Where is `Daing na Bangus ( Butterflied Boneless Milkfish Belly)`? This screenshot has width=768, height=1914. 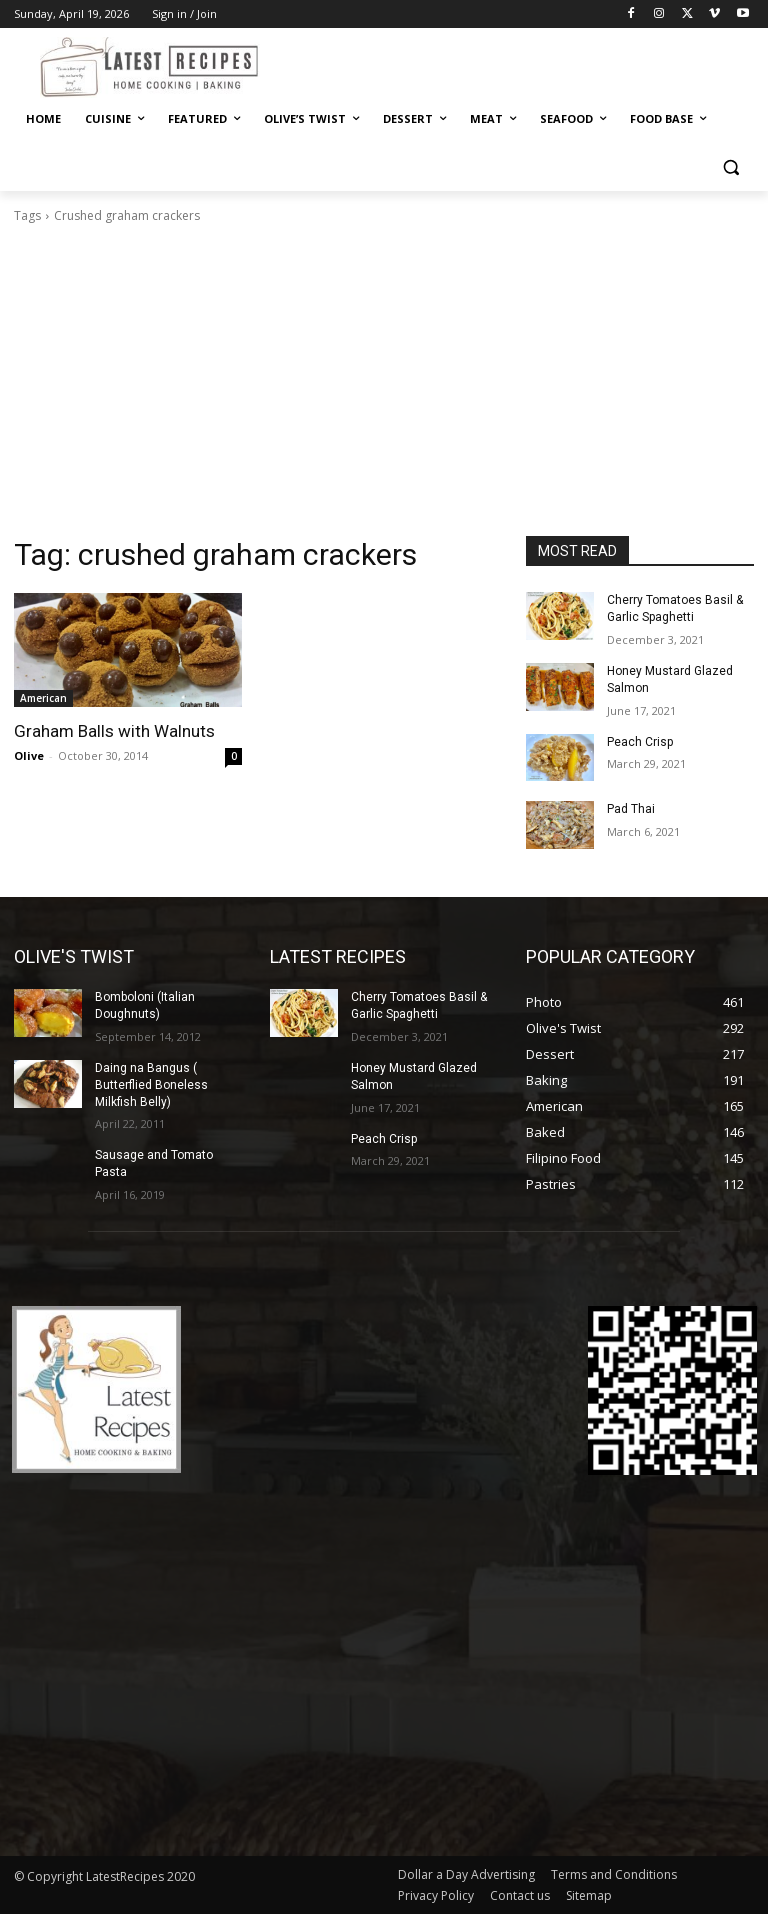 Daing na Bangus ( Butterflied Boneless Milkfish Belly) is located at coordinates (151, 1085).